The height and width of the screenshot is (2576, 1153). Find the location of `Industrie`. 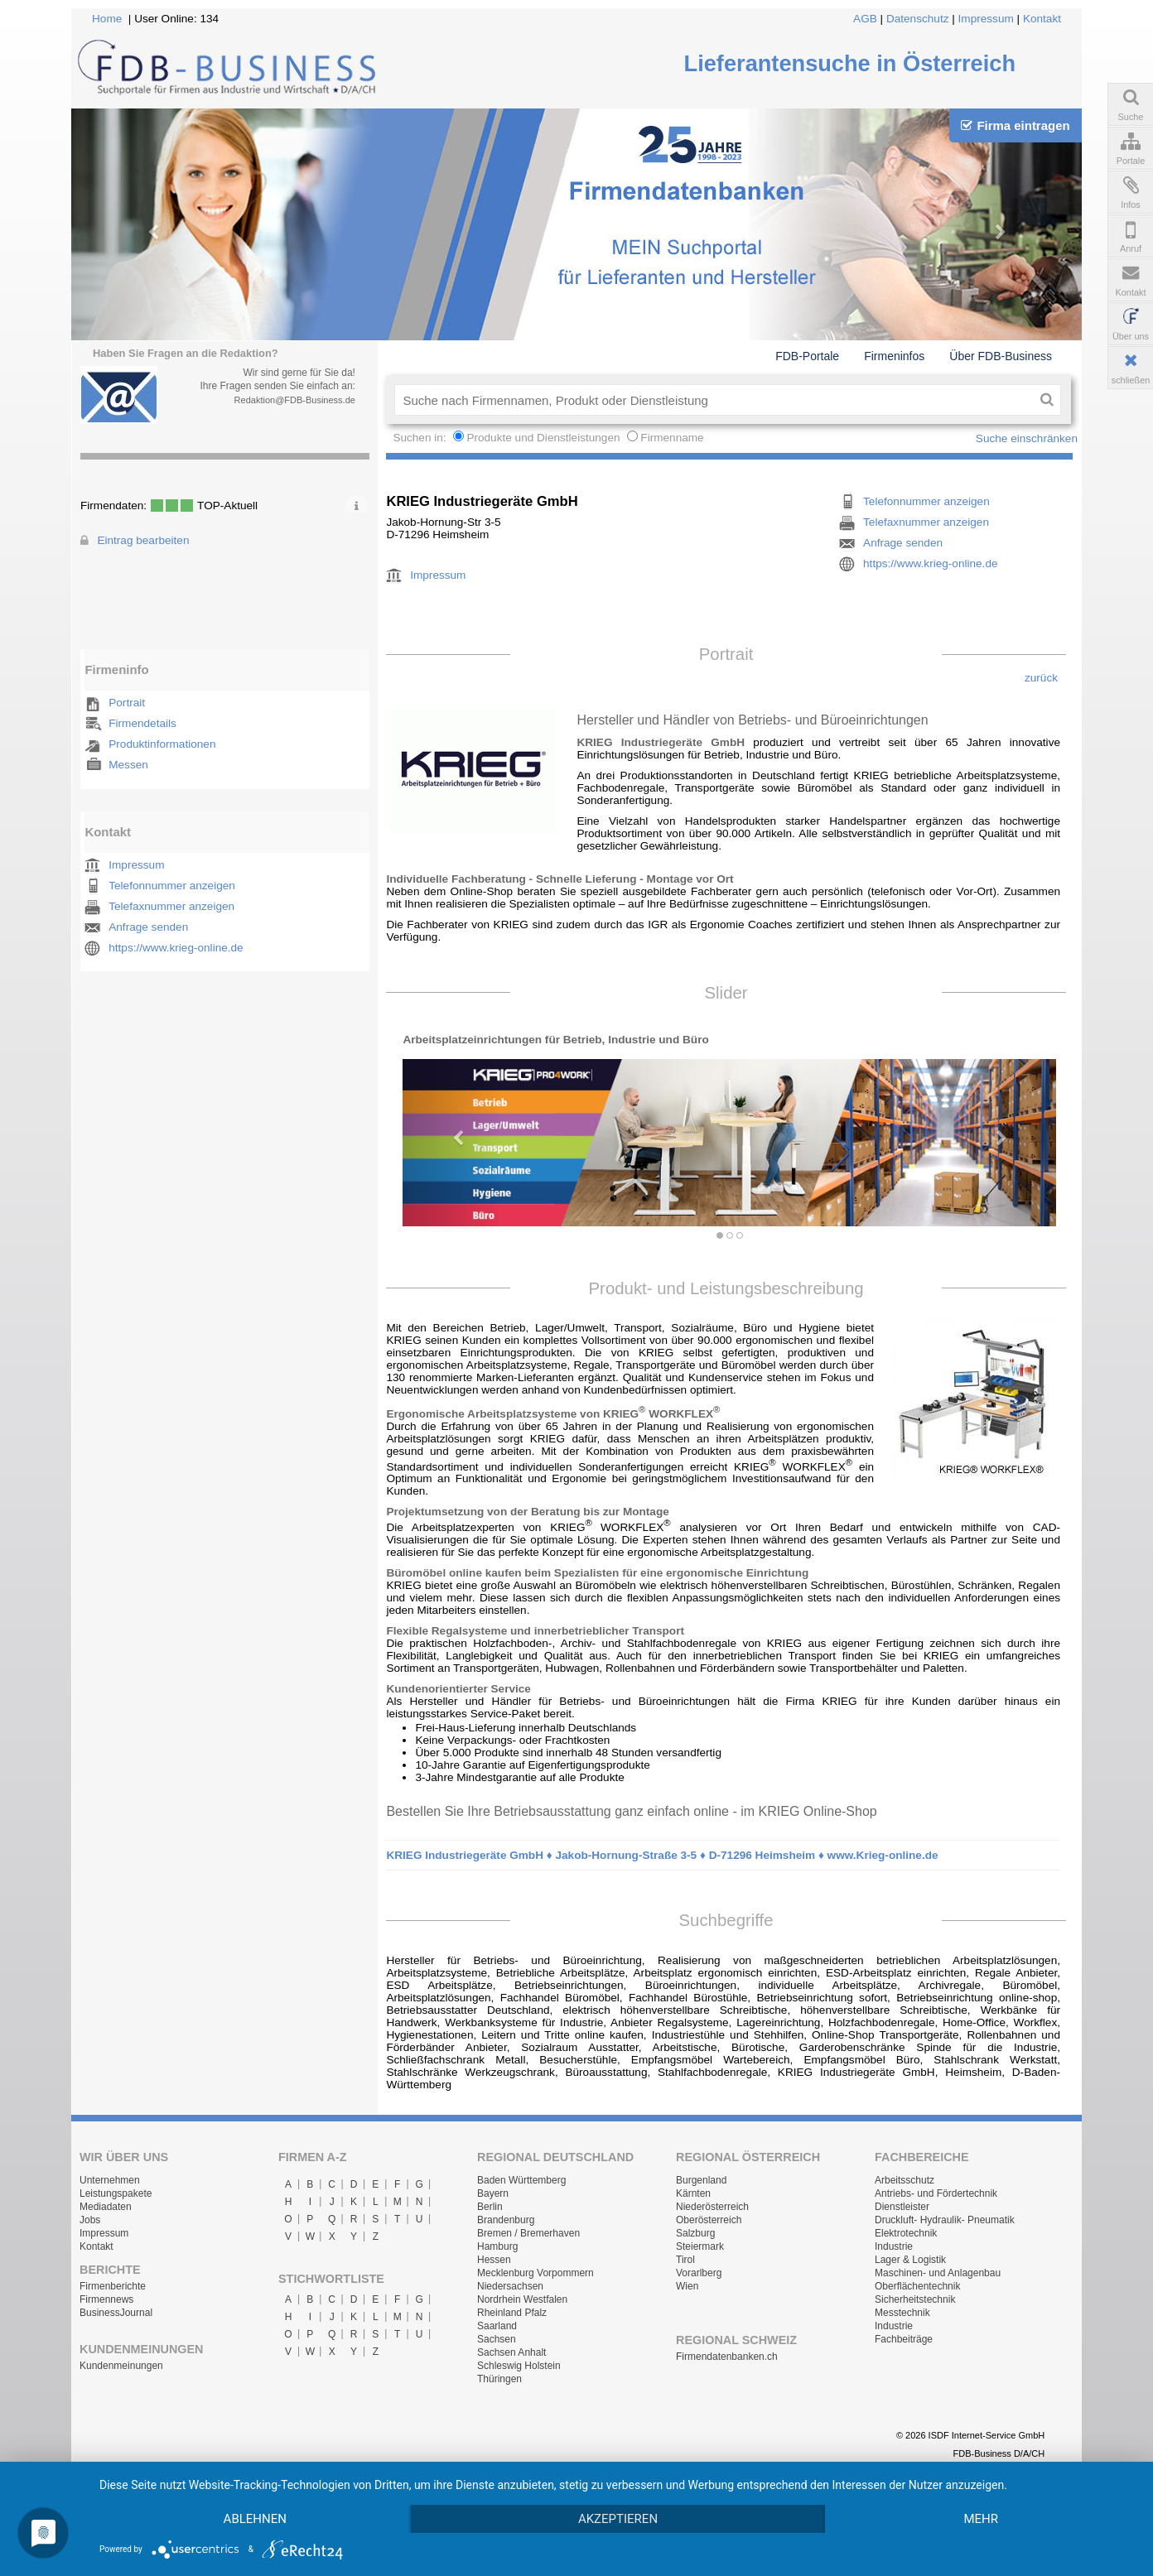

Industrie is located at coordinates (894, 2246).